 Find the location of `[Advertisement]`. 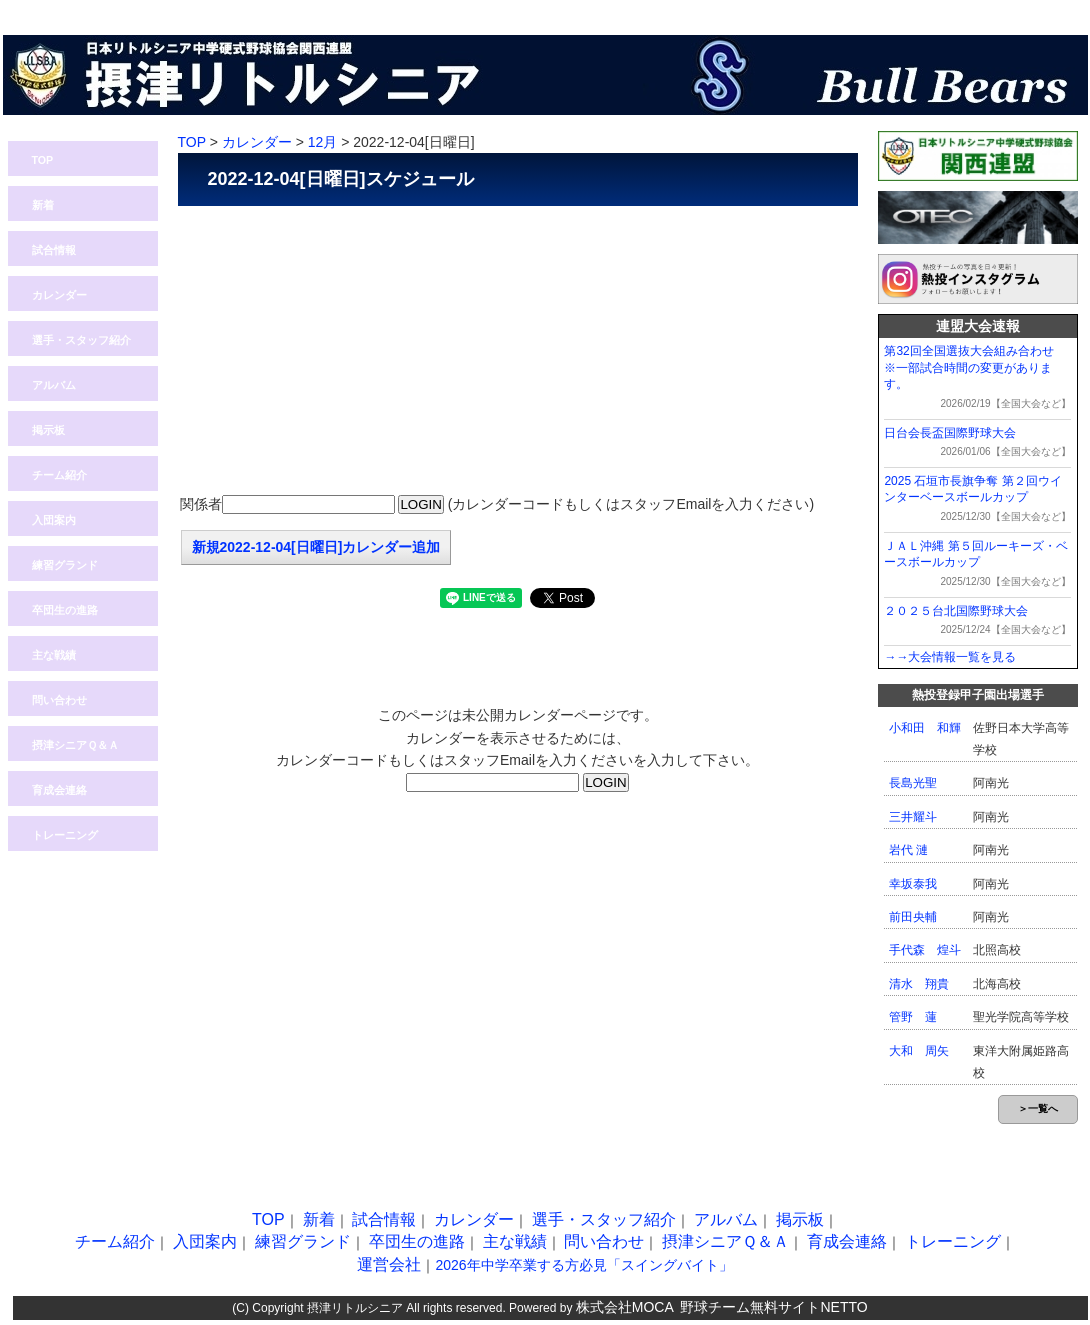

[Advertisement] is located at coordinates (518, 351).